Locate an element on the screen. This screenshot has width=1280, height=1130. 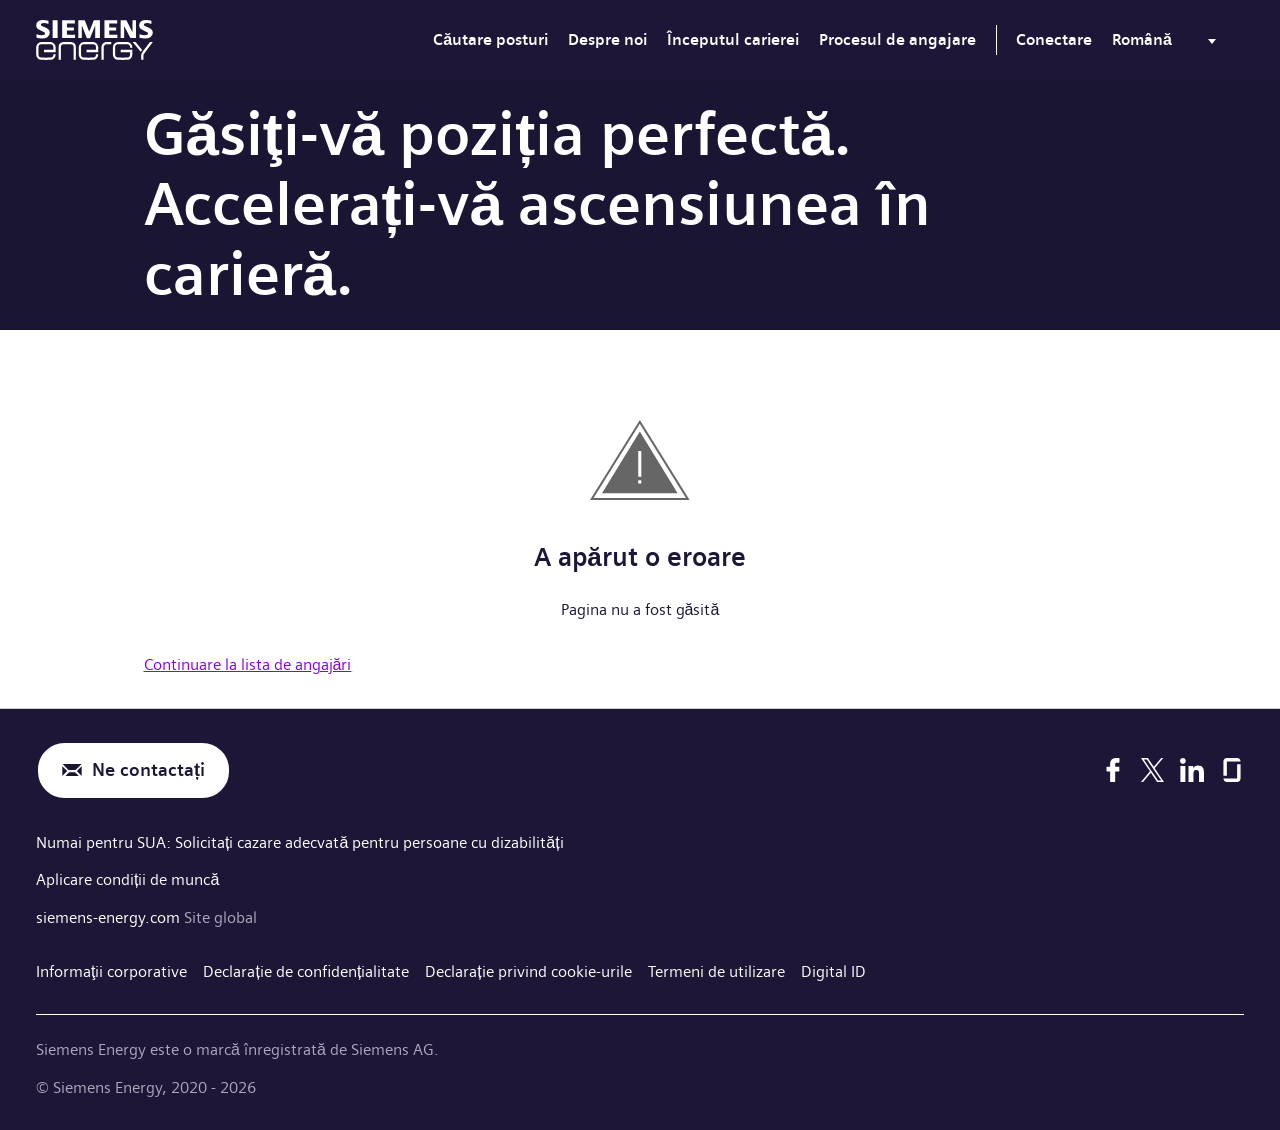
Continuare la lista de angajări is located at coordinates (248, 664).